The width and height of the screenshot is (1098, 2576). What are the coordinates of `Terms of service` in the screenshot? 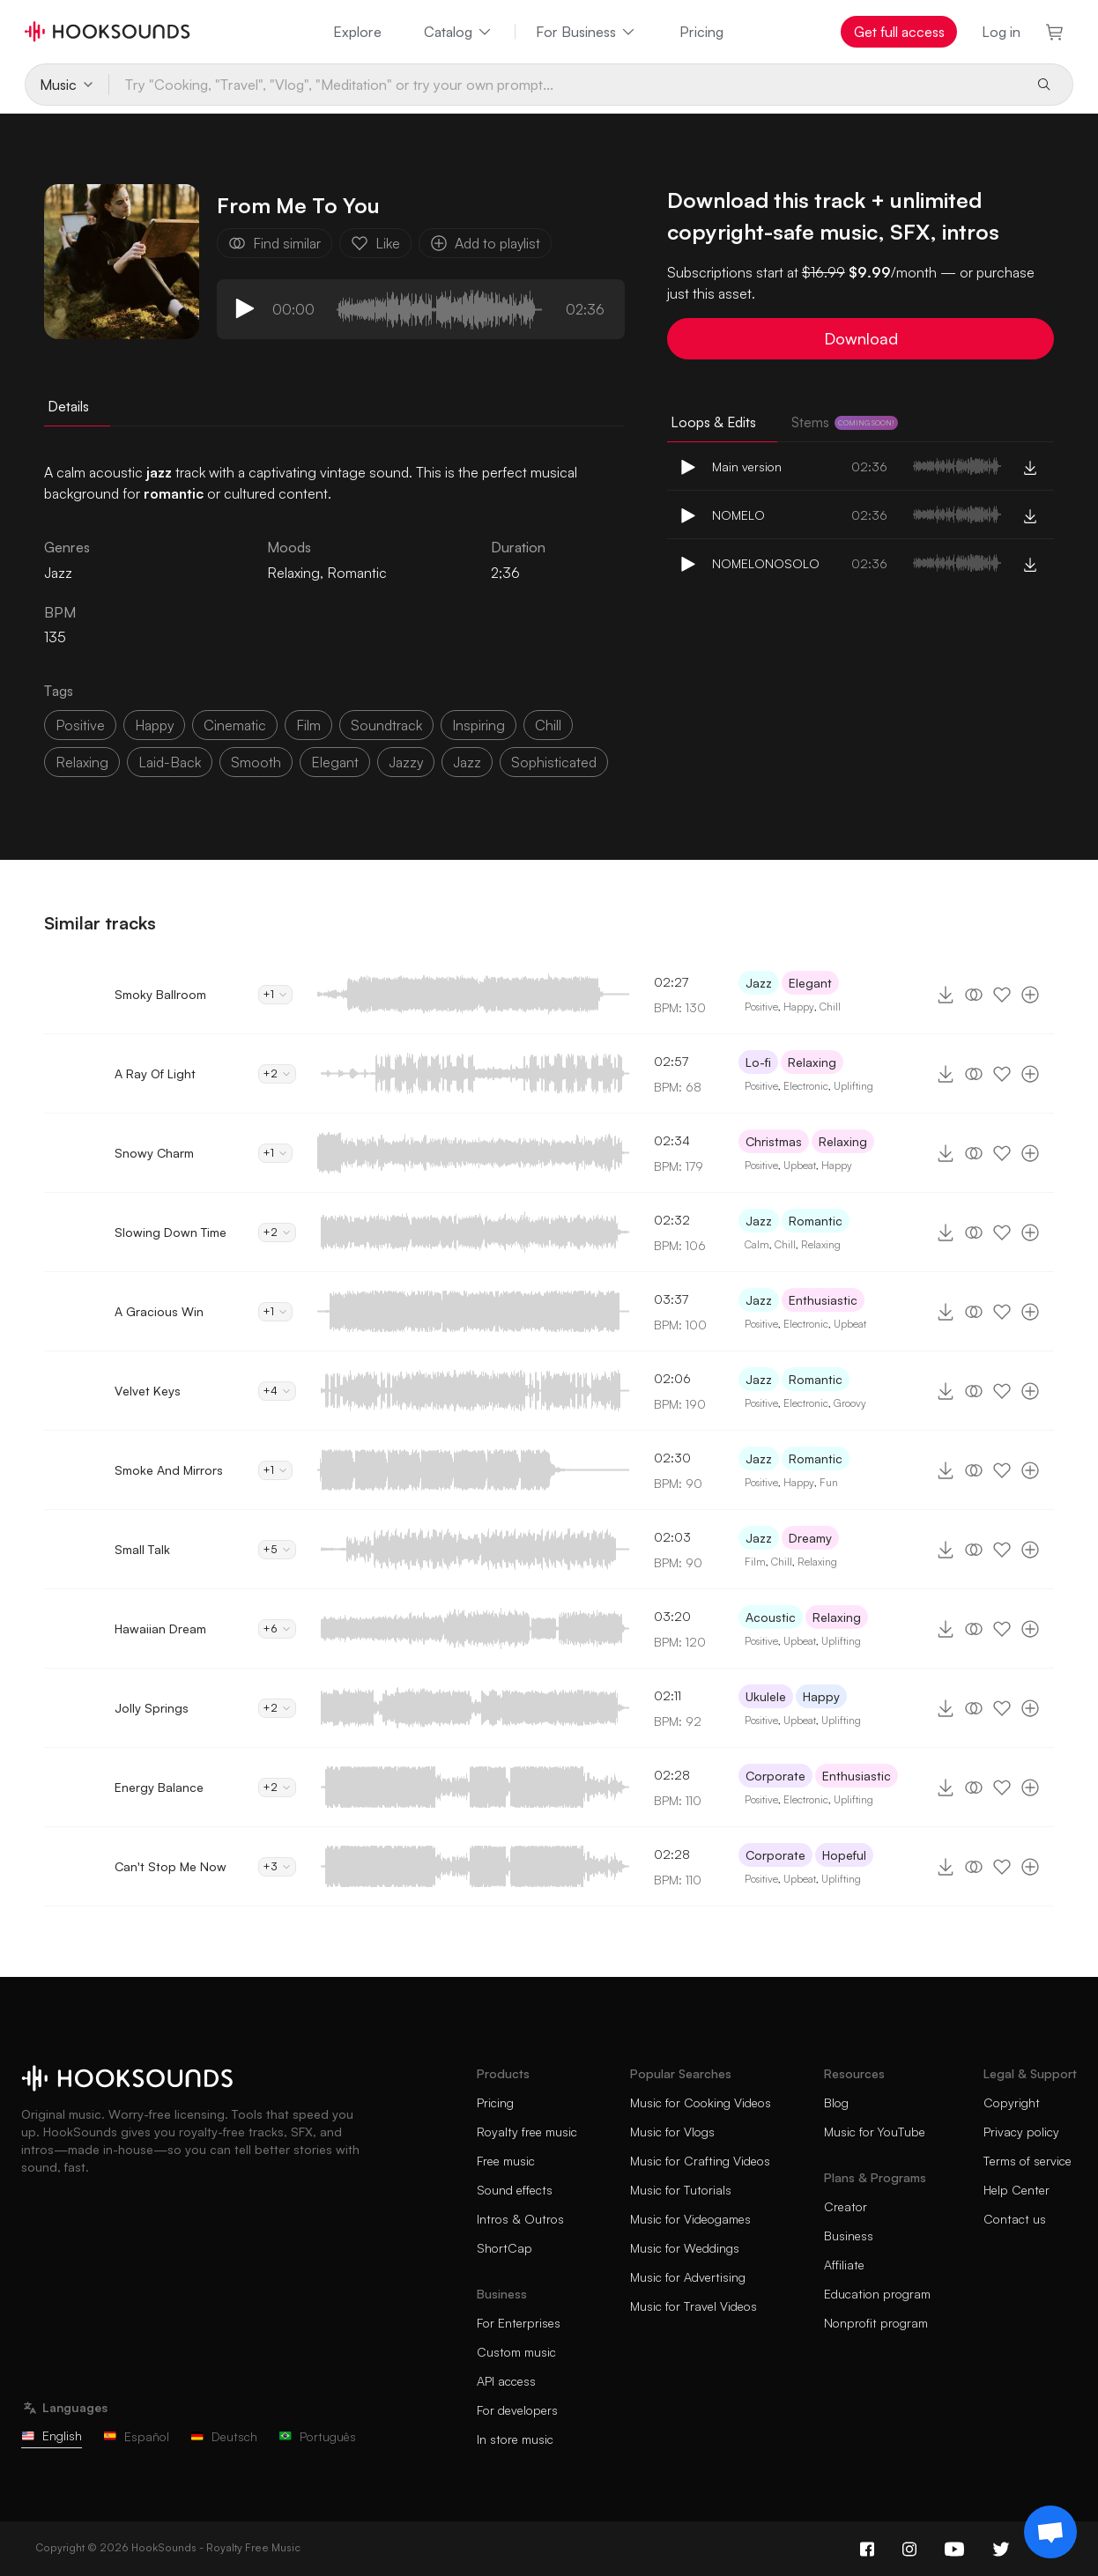 It's located at (1027, 2160).